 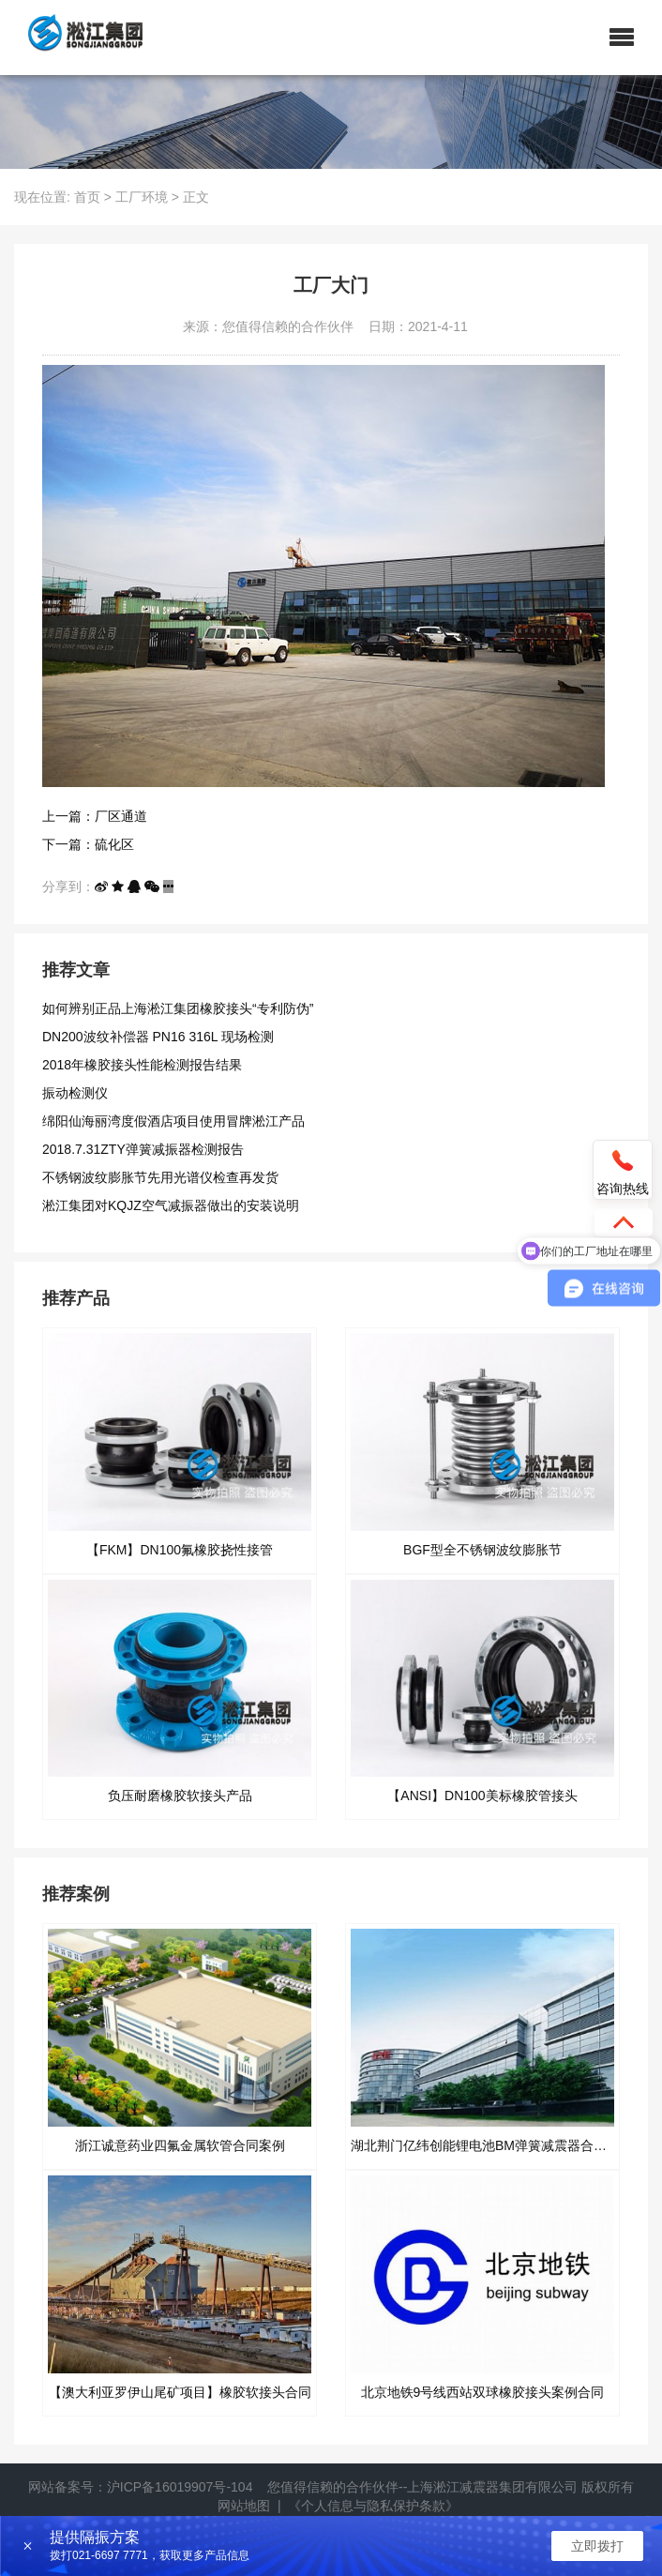 I want to click on 您值得信赖的合作伙伴--上海淞江减震器集团有限公司, so click(x=422, y=2486).